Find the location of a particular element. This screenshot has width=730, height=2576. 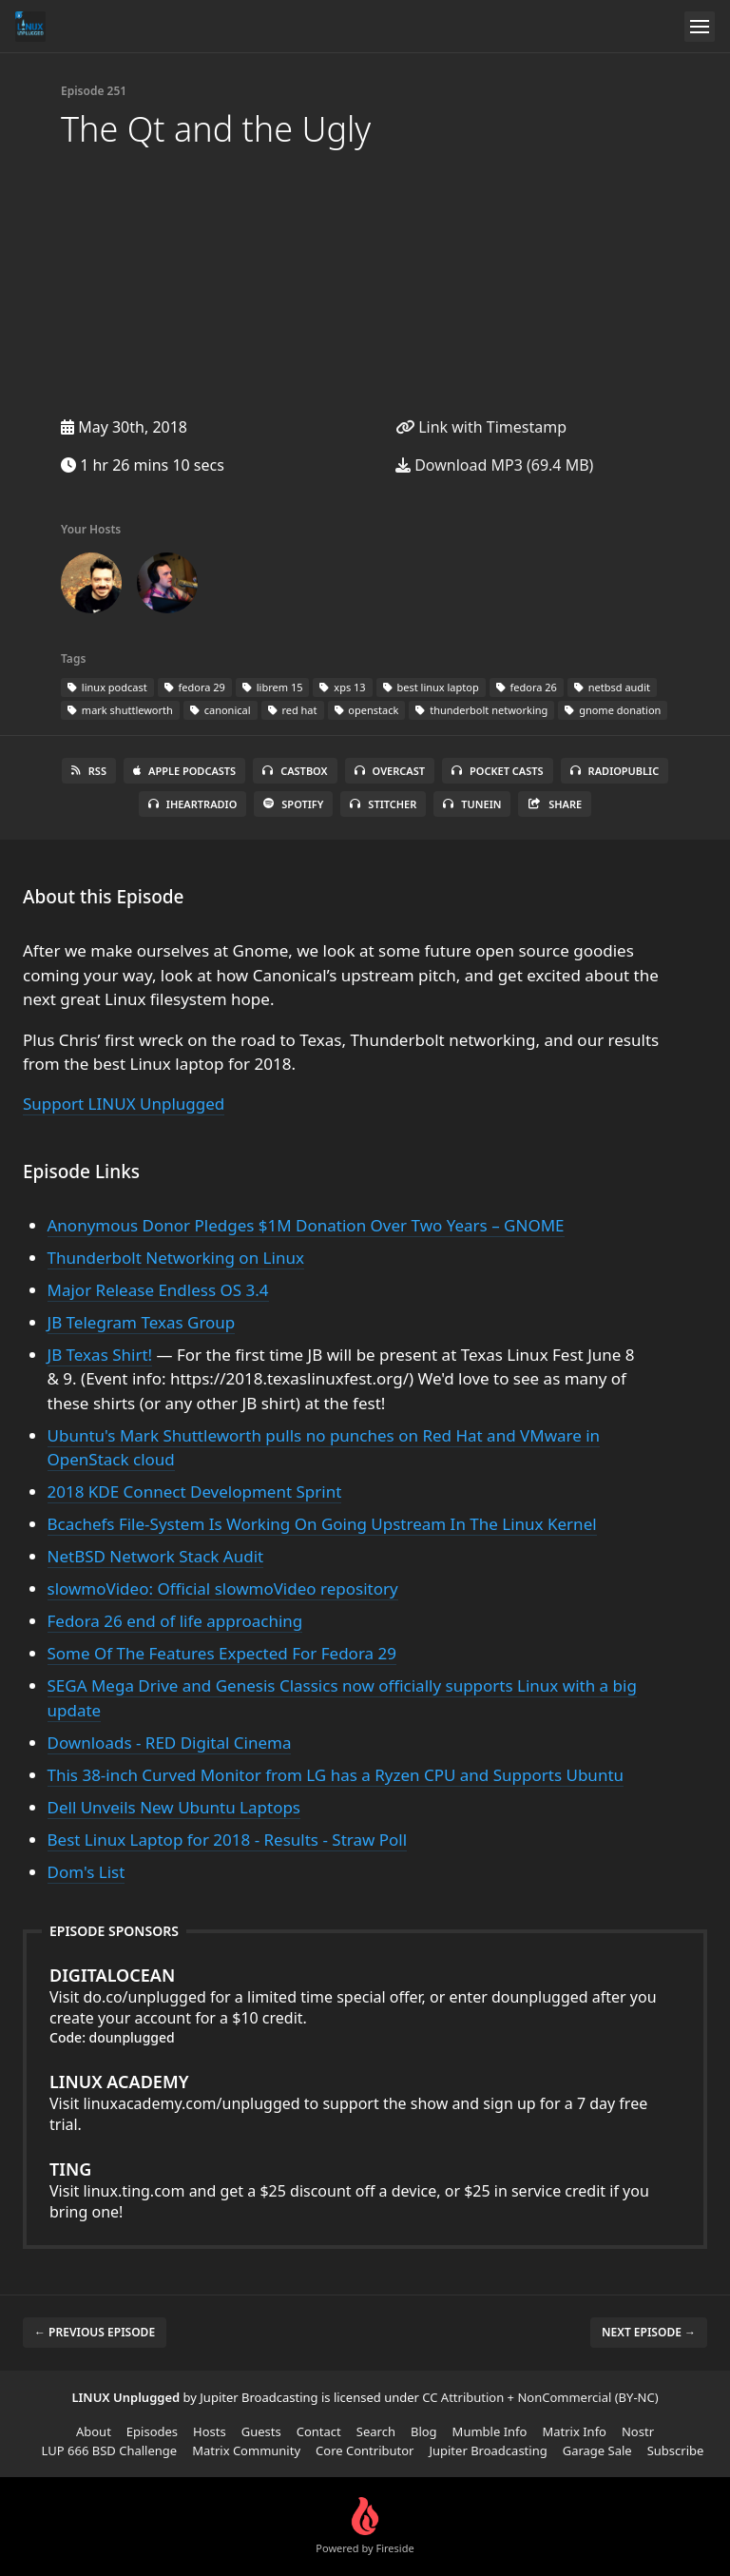

JB Texas Shirt! is located at coordinates (100, 1354).